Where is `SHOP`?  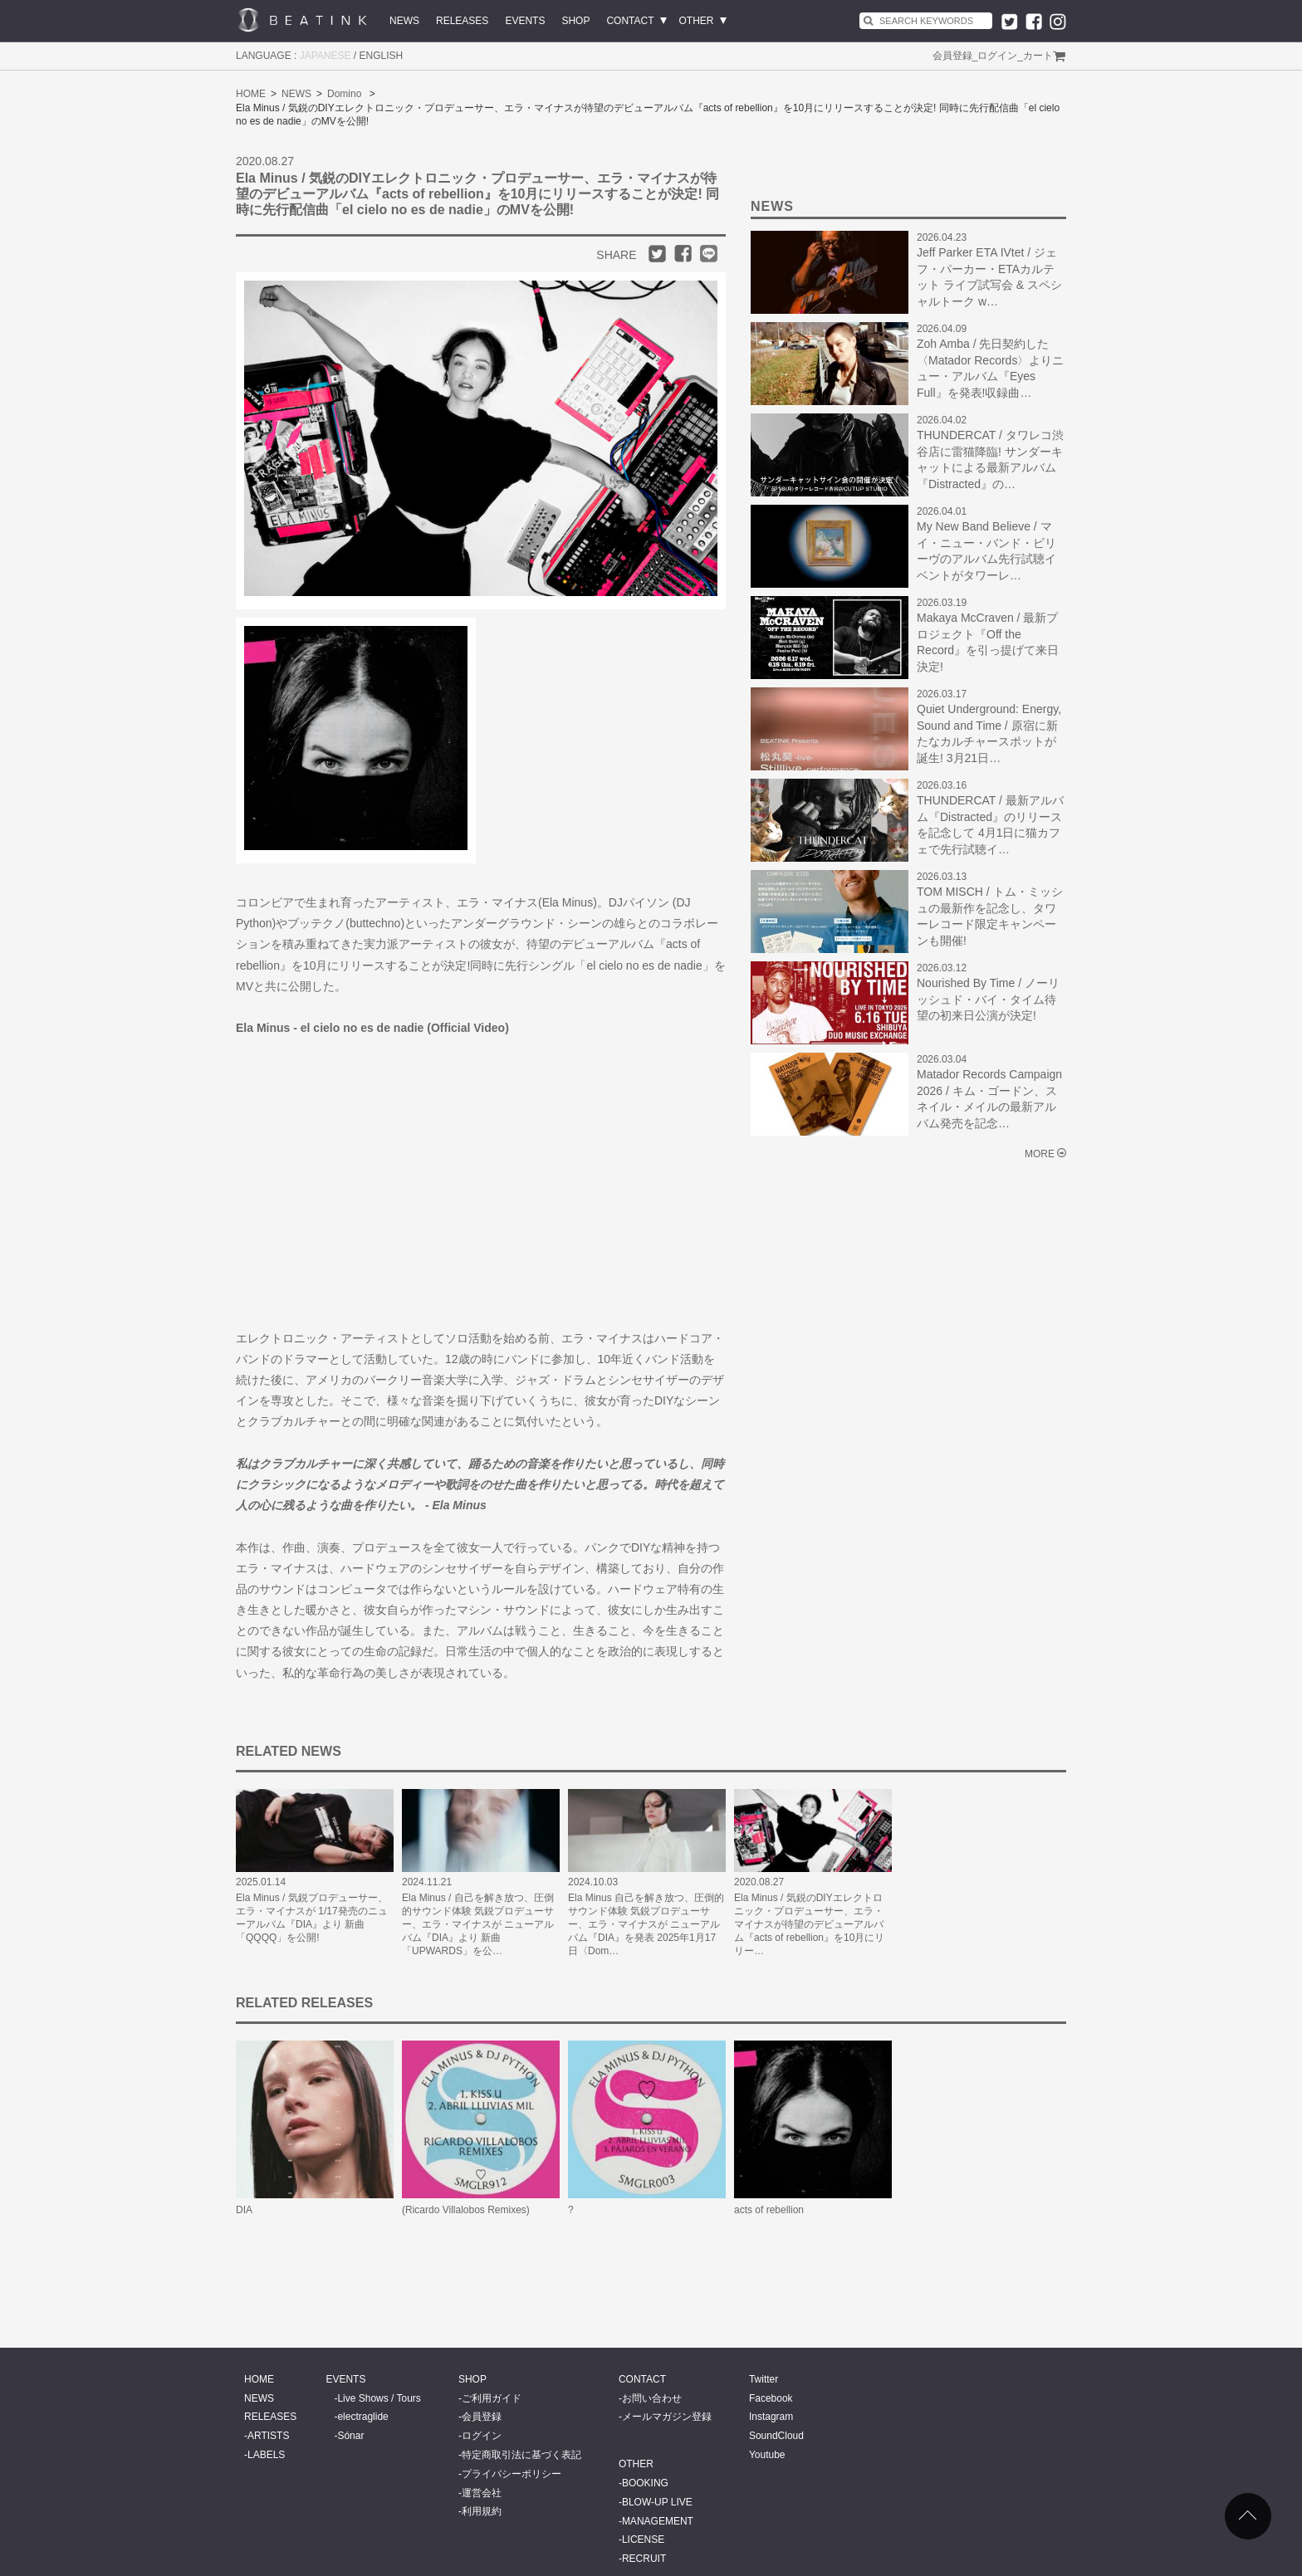
SHOP is located at coordinates (575, 21).